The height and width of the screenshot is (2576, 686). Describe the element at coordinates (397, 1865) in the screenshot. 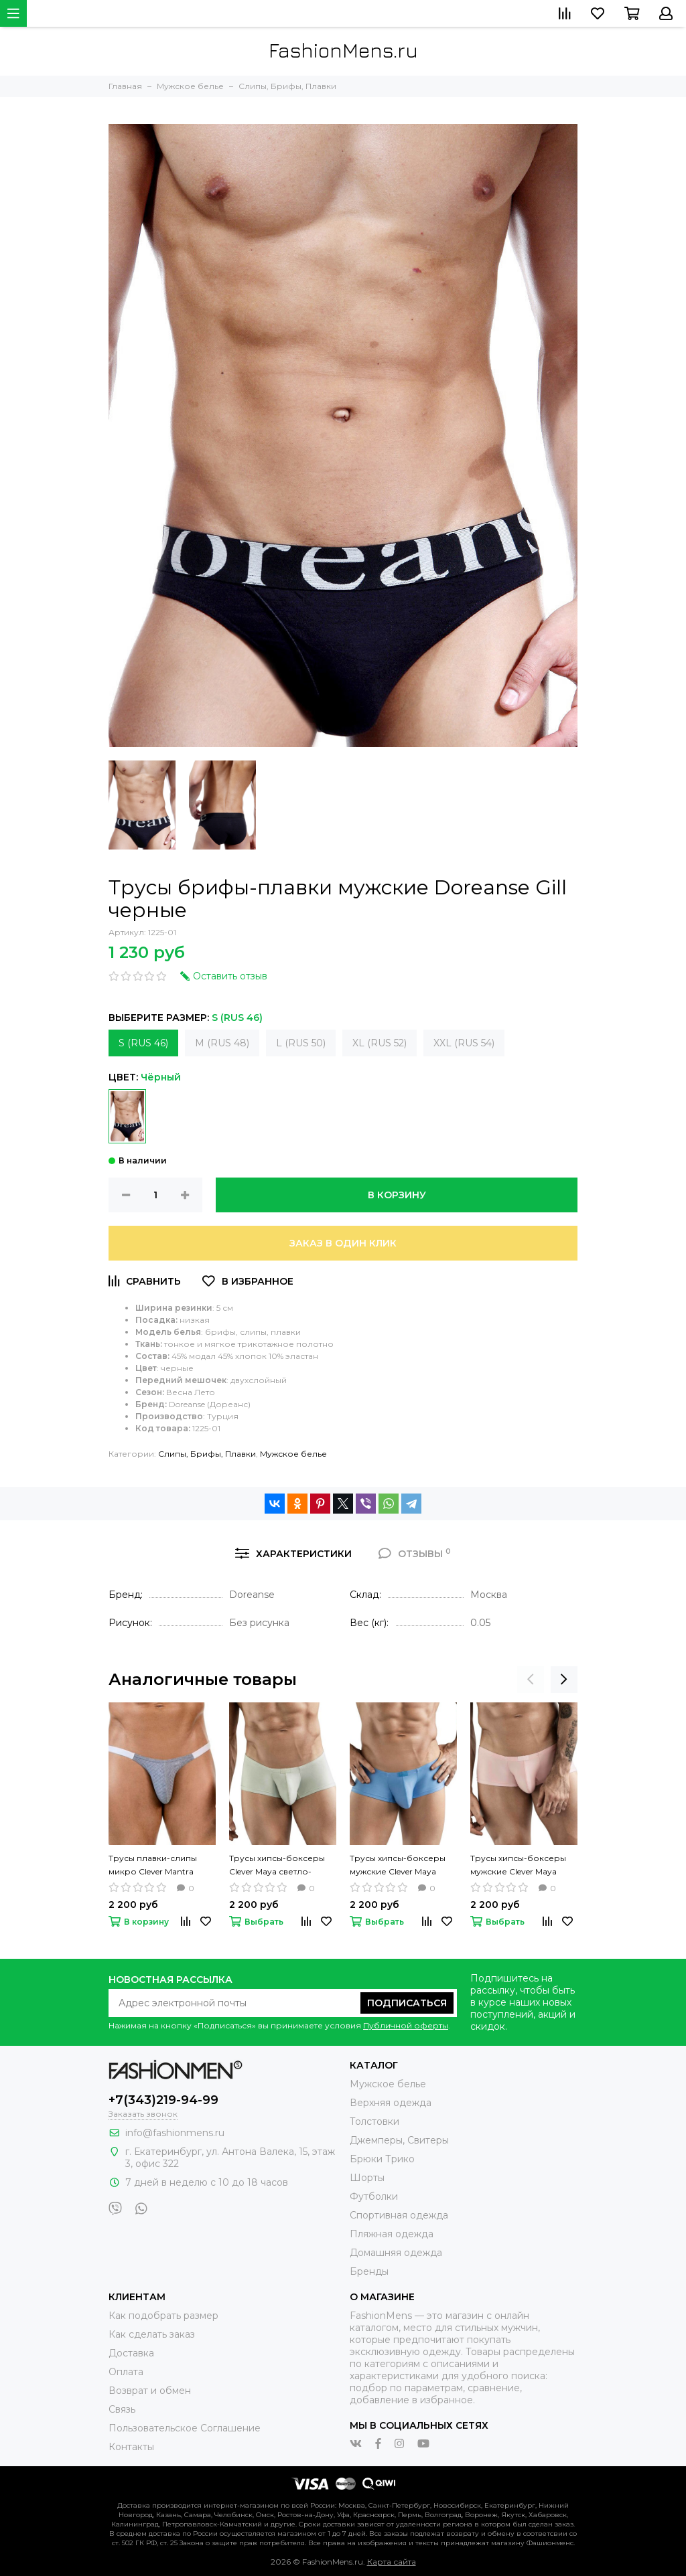

I see `Трусы хипсы-боксеры мужские Clever Maya голубые` at that location.